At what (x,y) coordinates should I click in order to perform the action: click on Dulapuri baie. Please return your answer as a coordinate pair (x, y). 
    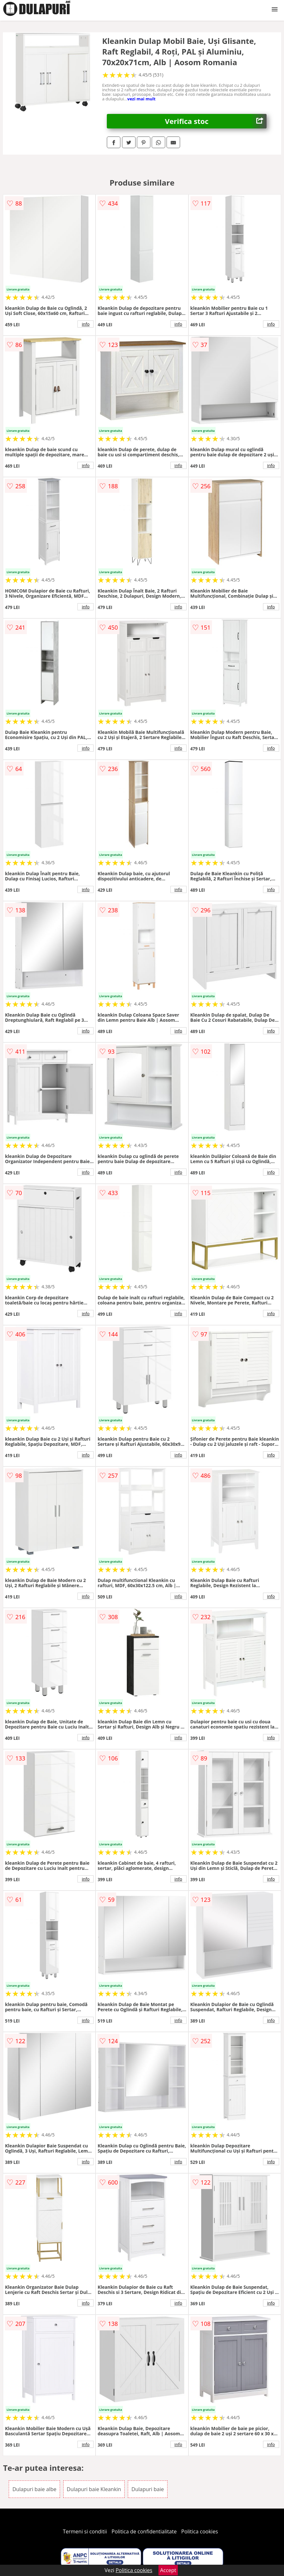
    Looking at the image, I should click on (147, 2489).